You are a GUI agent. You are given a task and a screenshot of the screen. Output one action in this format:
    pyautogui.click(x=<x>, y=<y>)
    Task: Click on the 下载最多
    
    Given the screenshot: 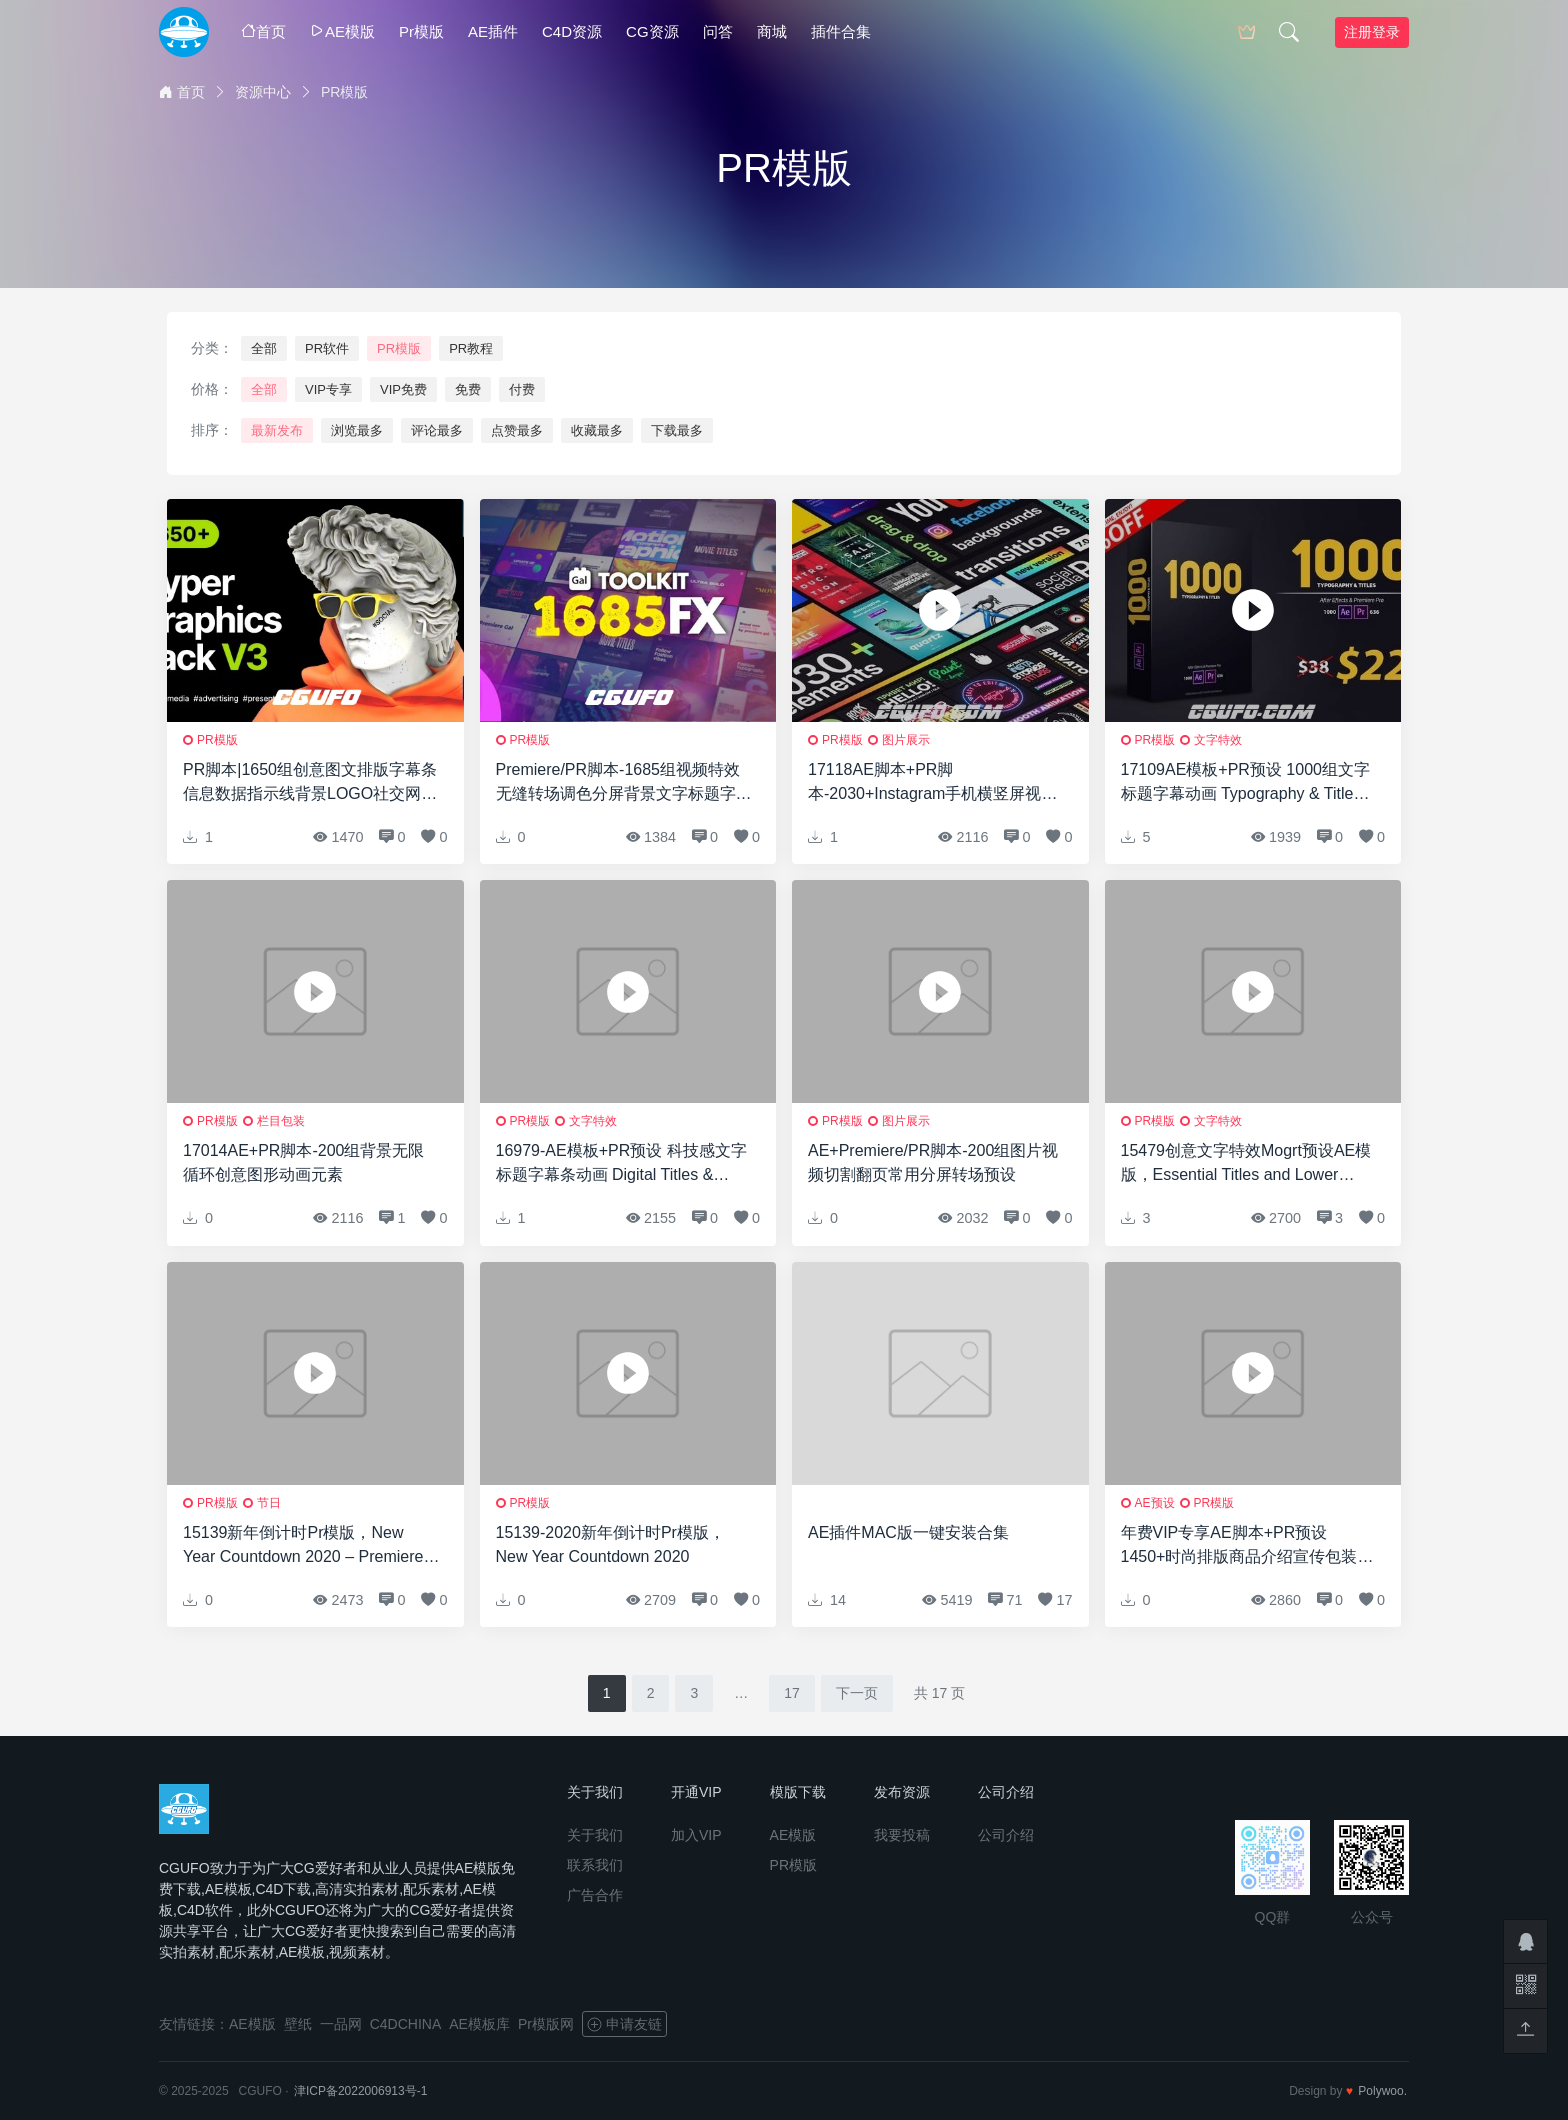 What is the action you would take?
    pyautogui.click(x=677, y=430)
    